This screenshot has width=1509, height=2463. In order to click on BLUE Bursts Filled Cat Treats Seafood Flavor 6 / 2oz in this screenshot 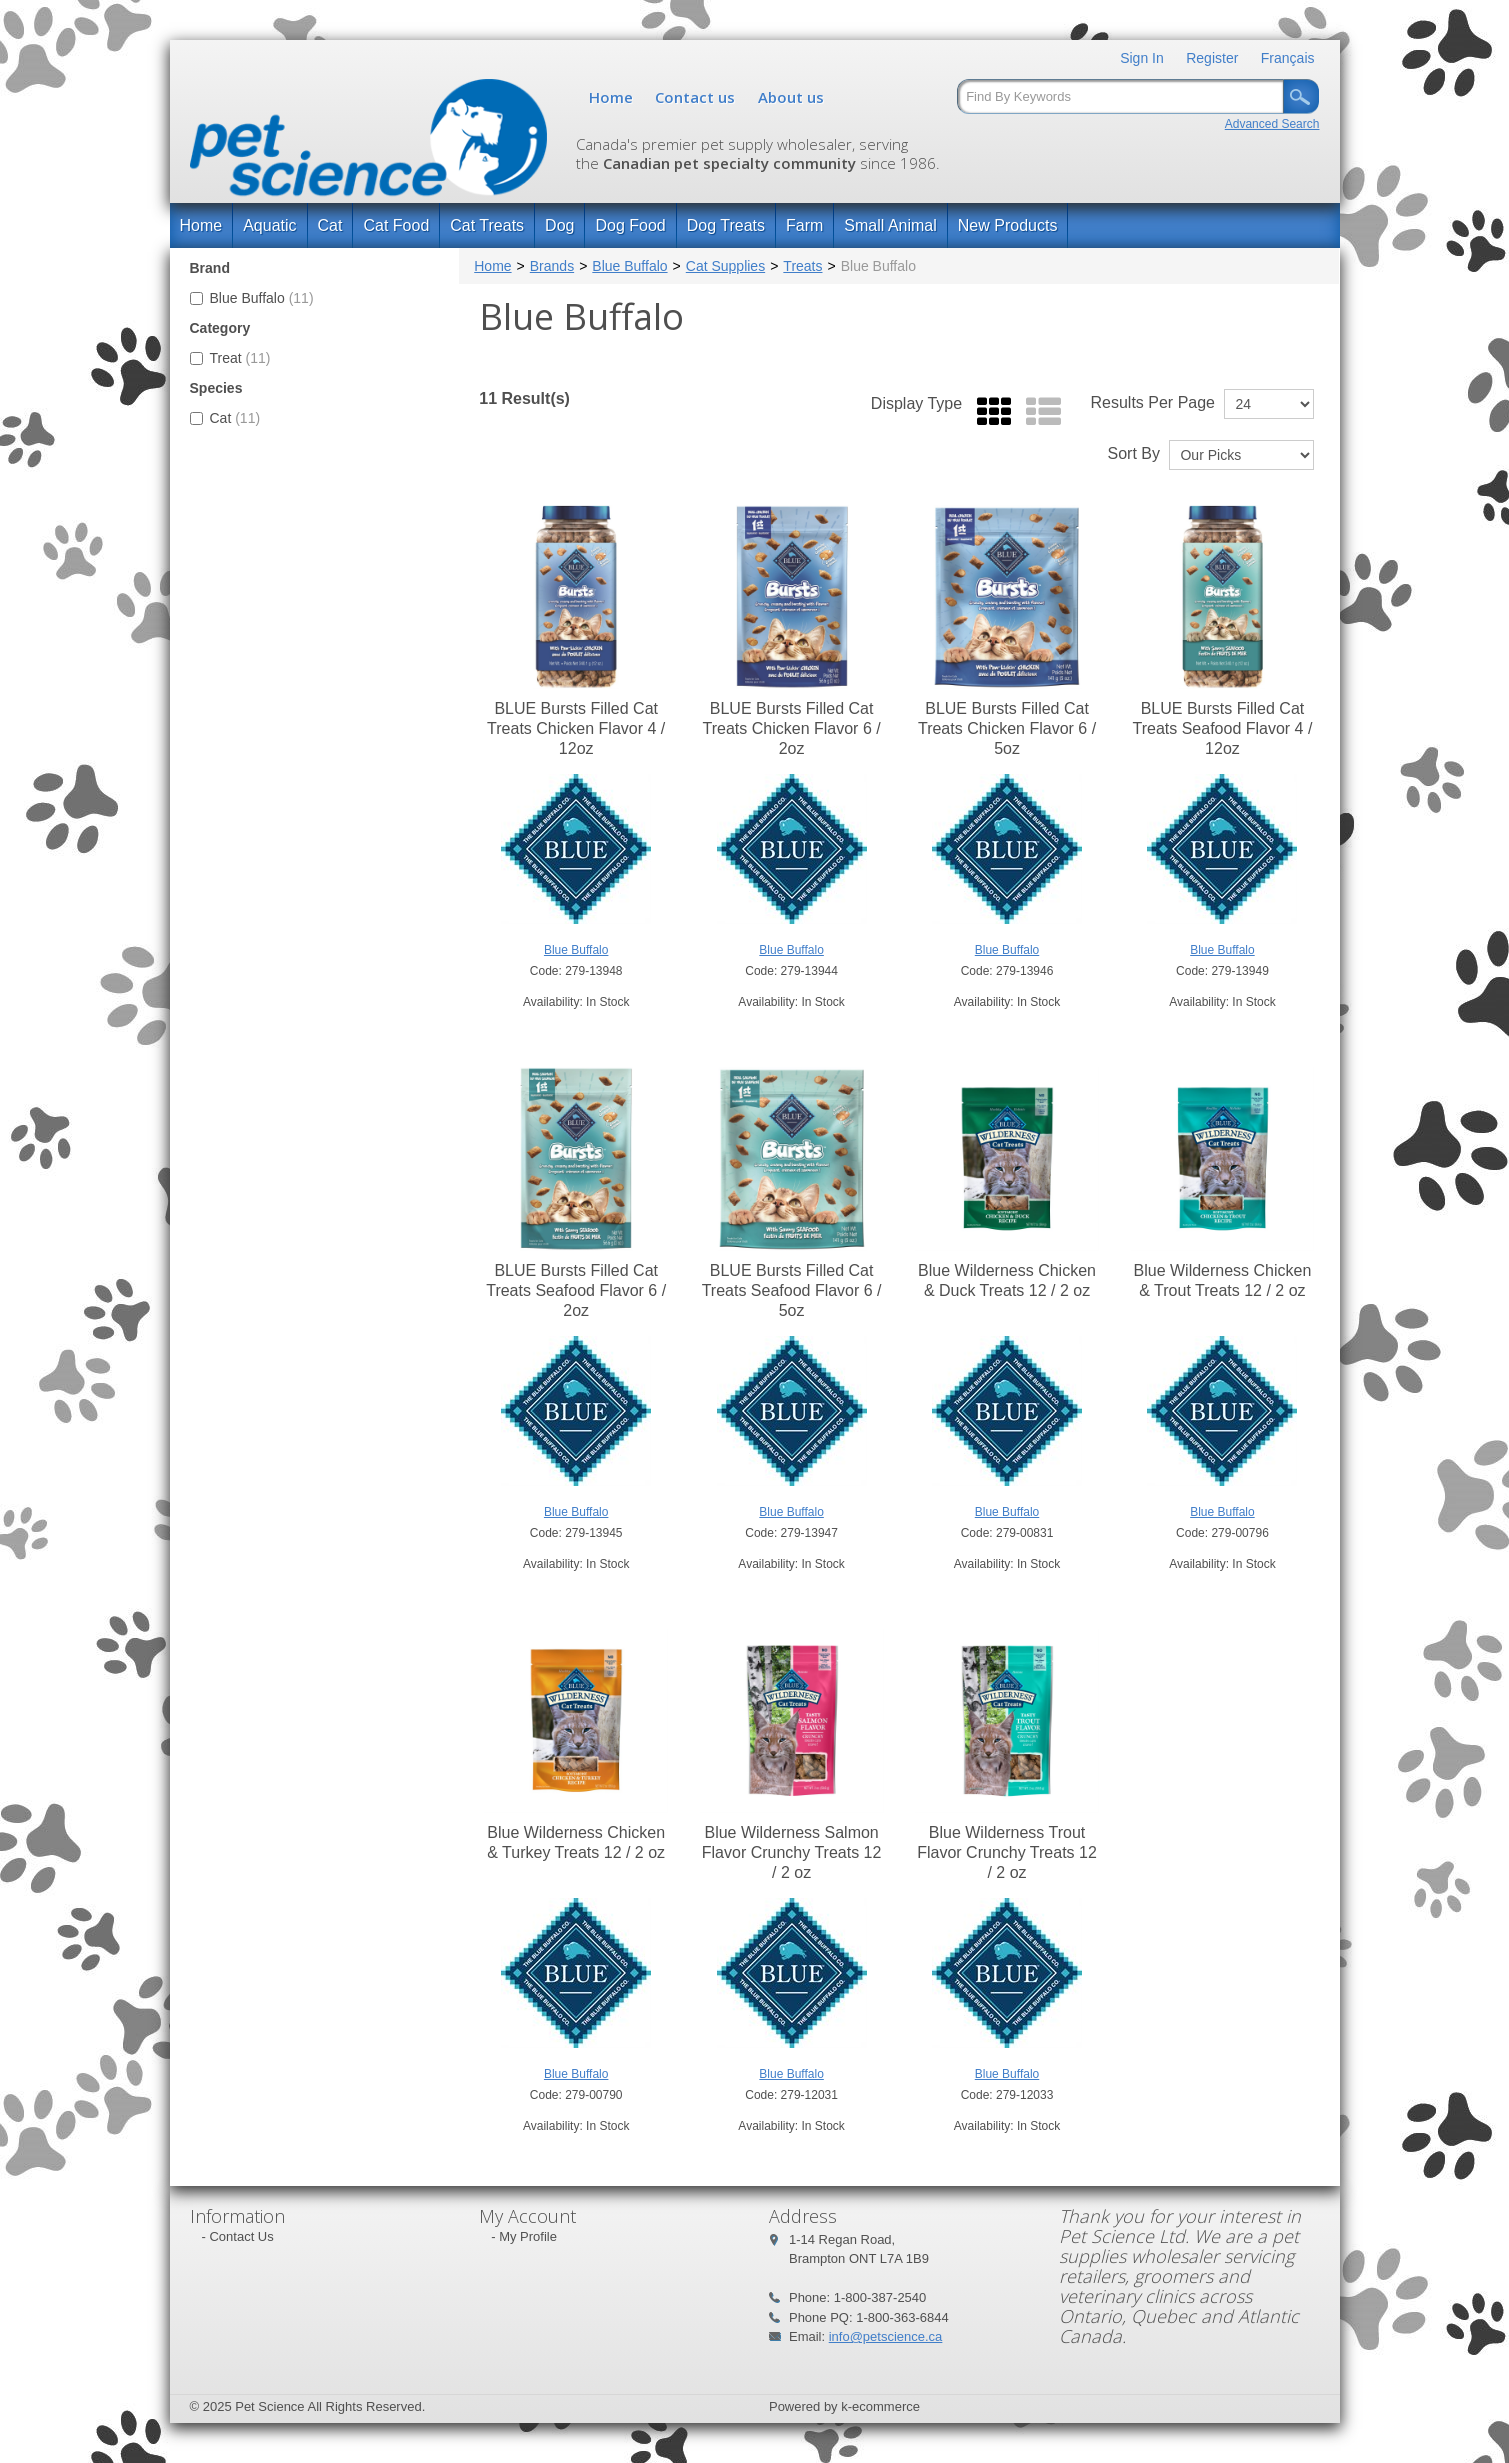, I will do `click(576, 1290)`.